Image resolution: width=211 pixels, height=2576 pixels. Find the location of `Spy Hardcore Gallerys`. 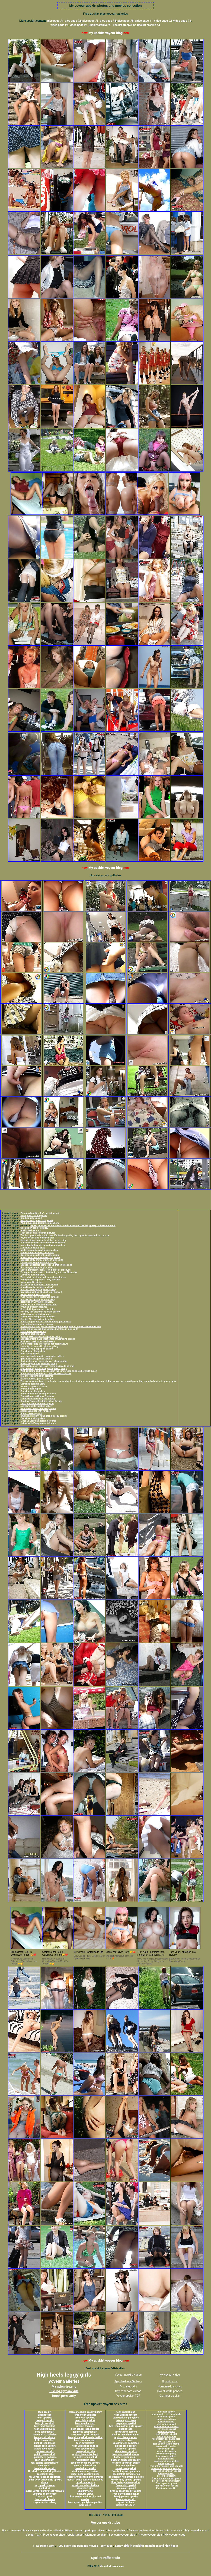

Spy Hardcore Gallerys is located at coordinates (128, 2381).